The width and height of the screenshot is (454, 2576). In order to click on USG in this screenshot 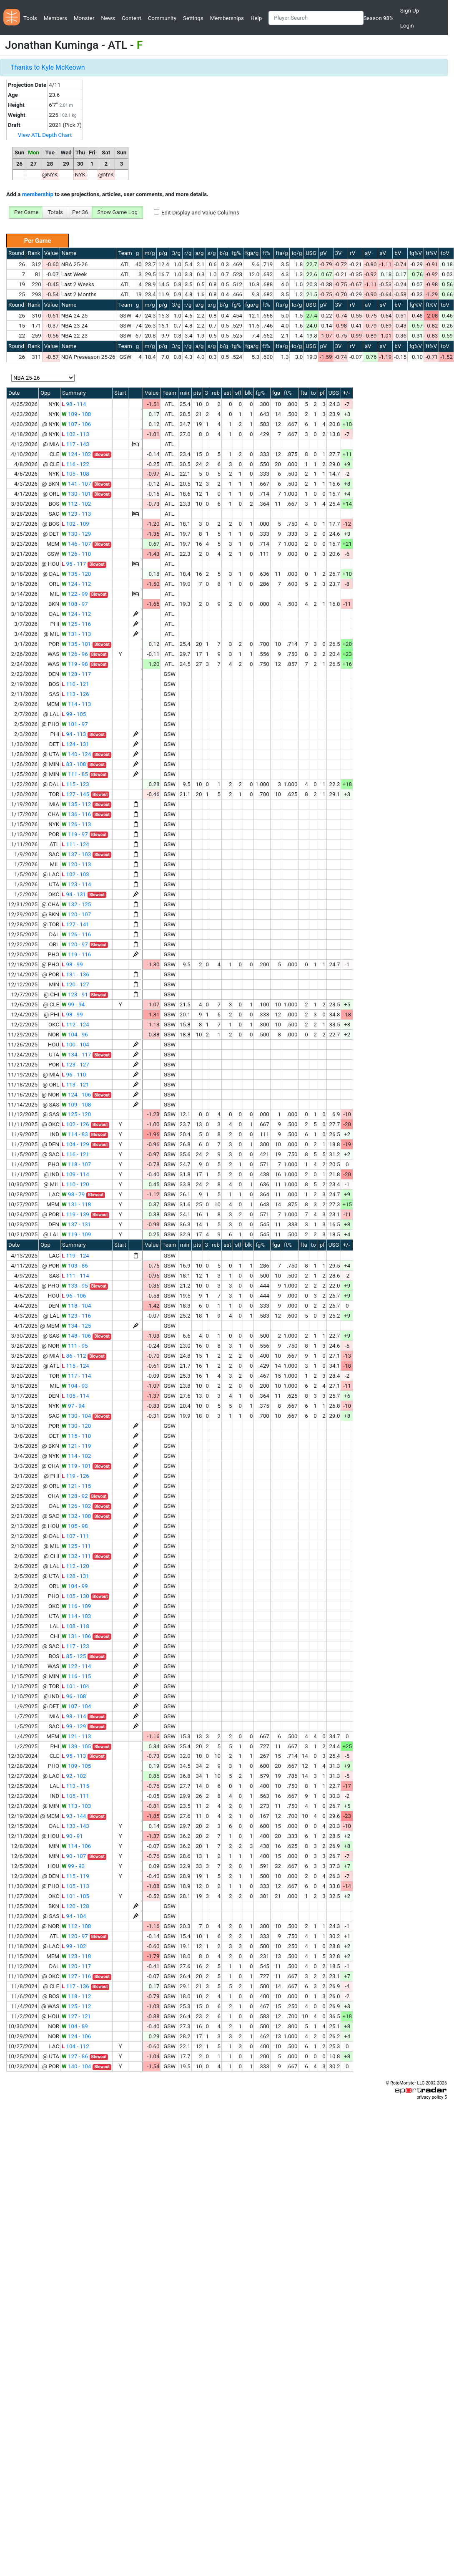, I will do `click(311, 253)`.